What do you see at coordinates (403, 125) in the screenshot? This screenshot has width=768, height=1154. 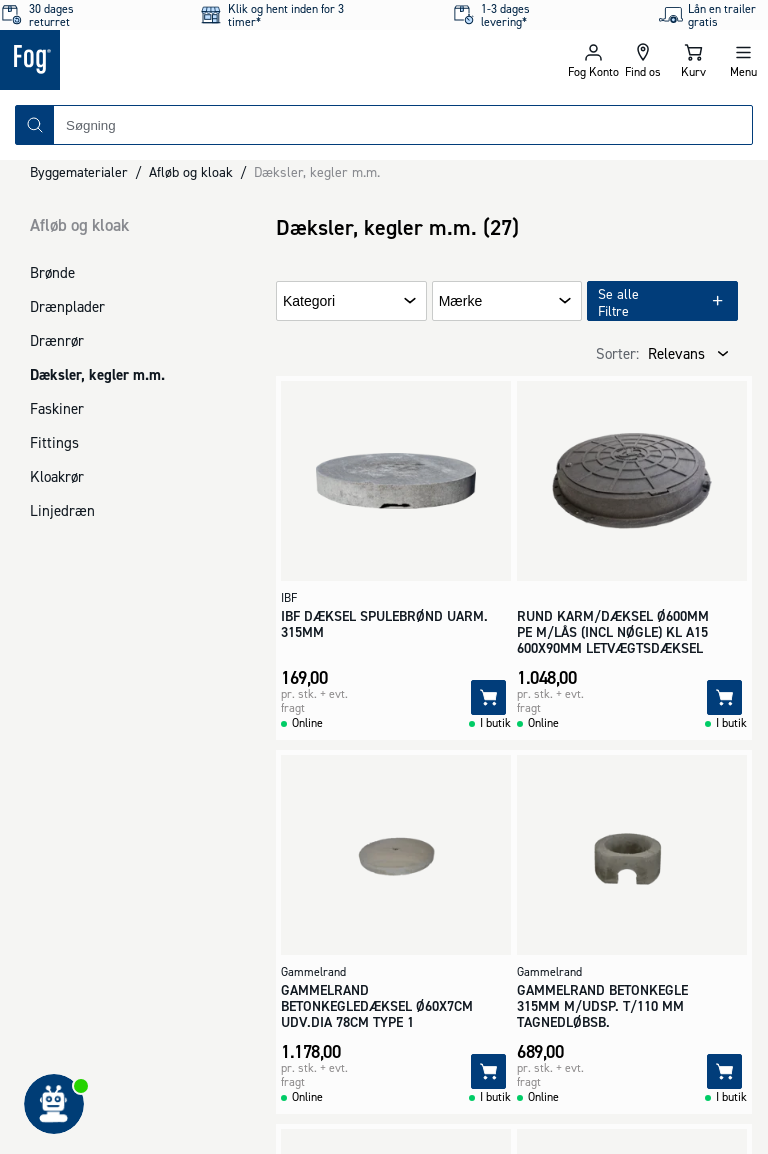 I see `[combobox]` at bounding box center [403, 125].